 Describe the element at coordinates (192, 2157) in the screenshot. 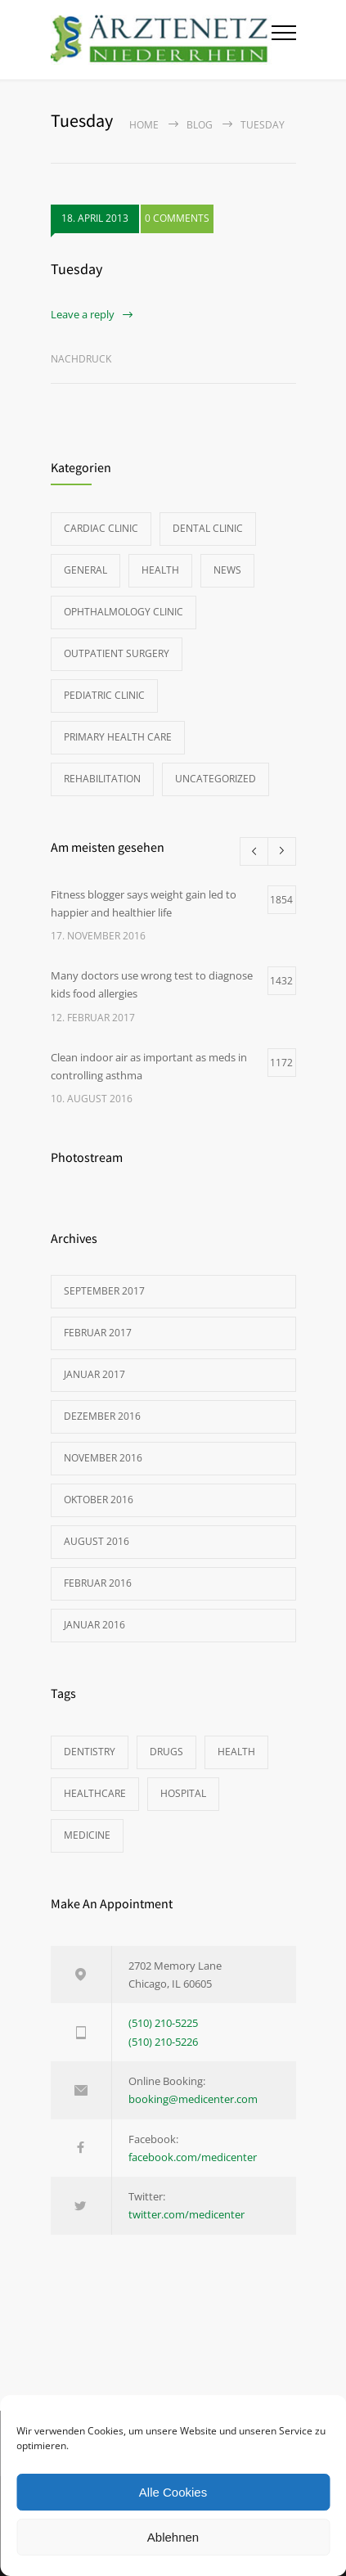

I see `facebook.com/medicenter` at that location.